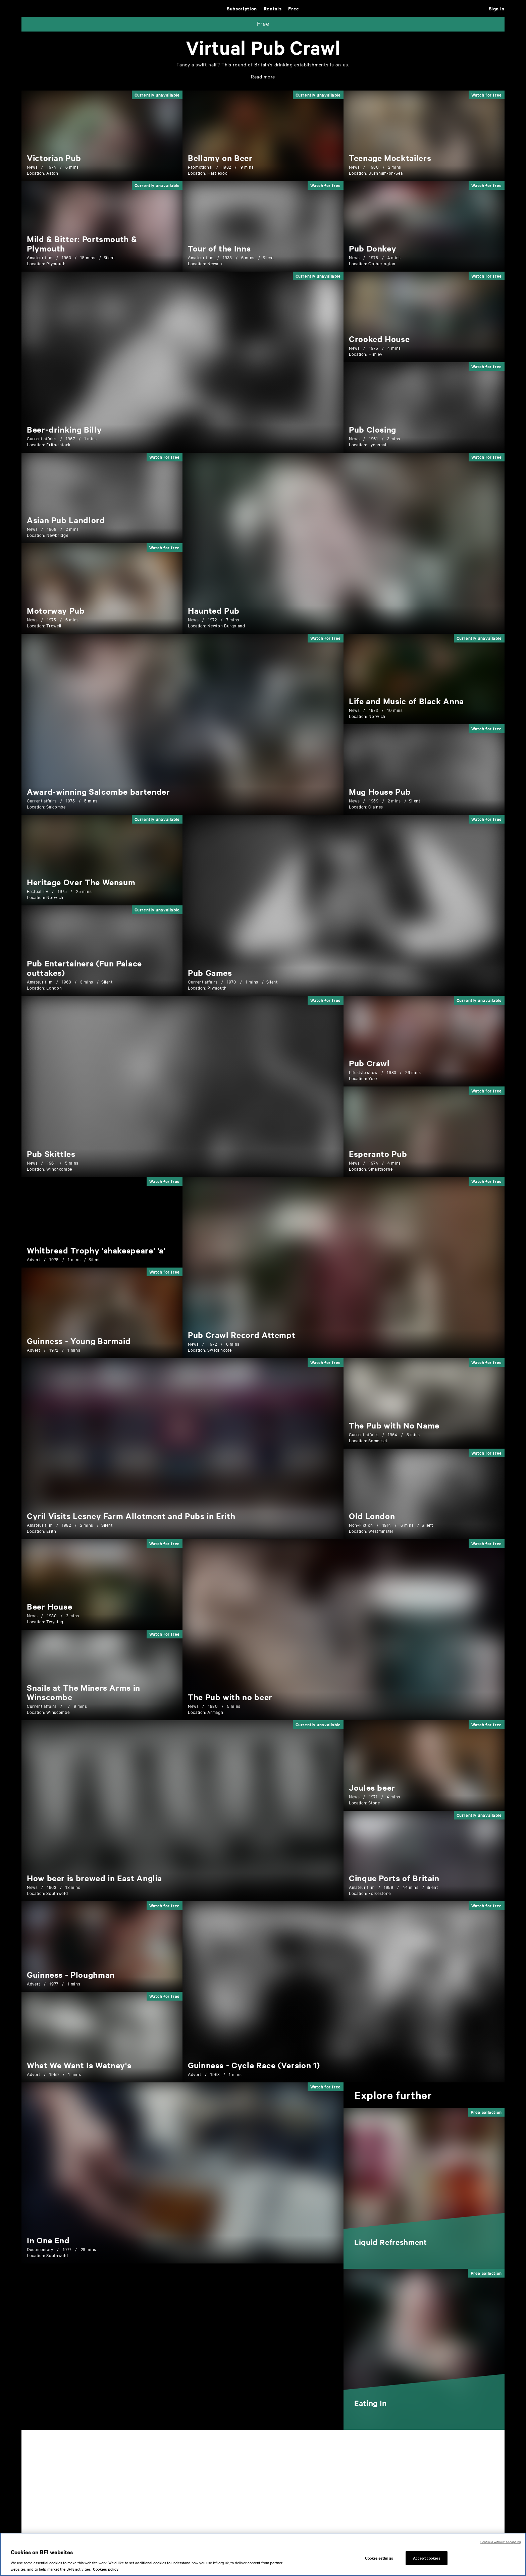 This screenshot has height=2576, width=526. What do you see at coordinates (94, 1877) in the screenshot?
I see `[How beer is brewed in East Anglia]` at bounding box center [94, 1877].